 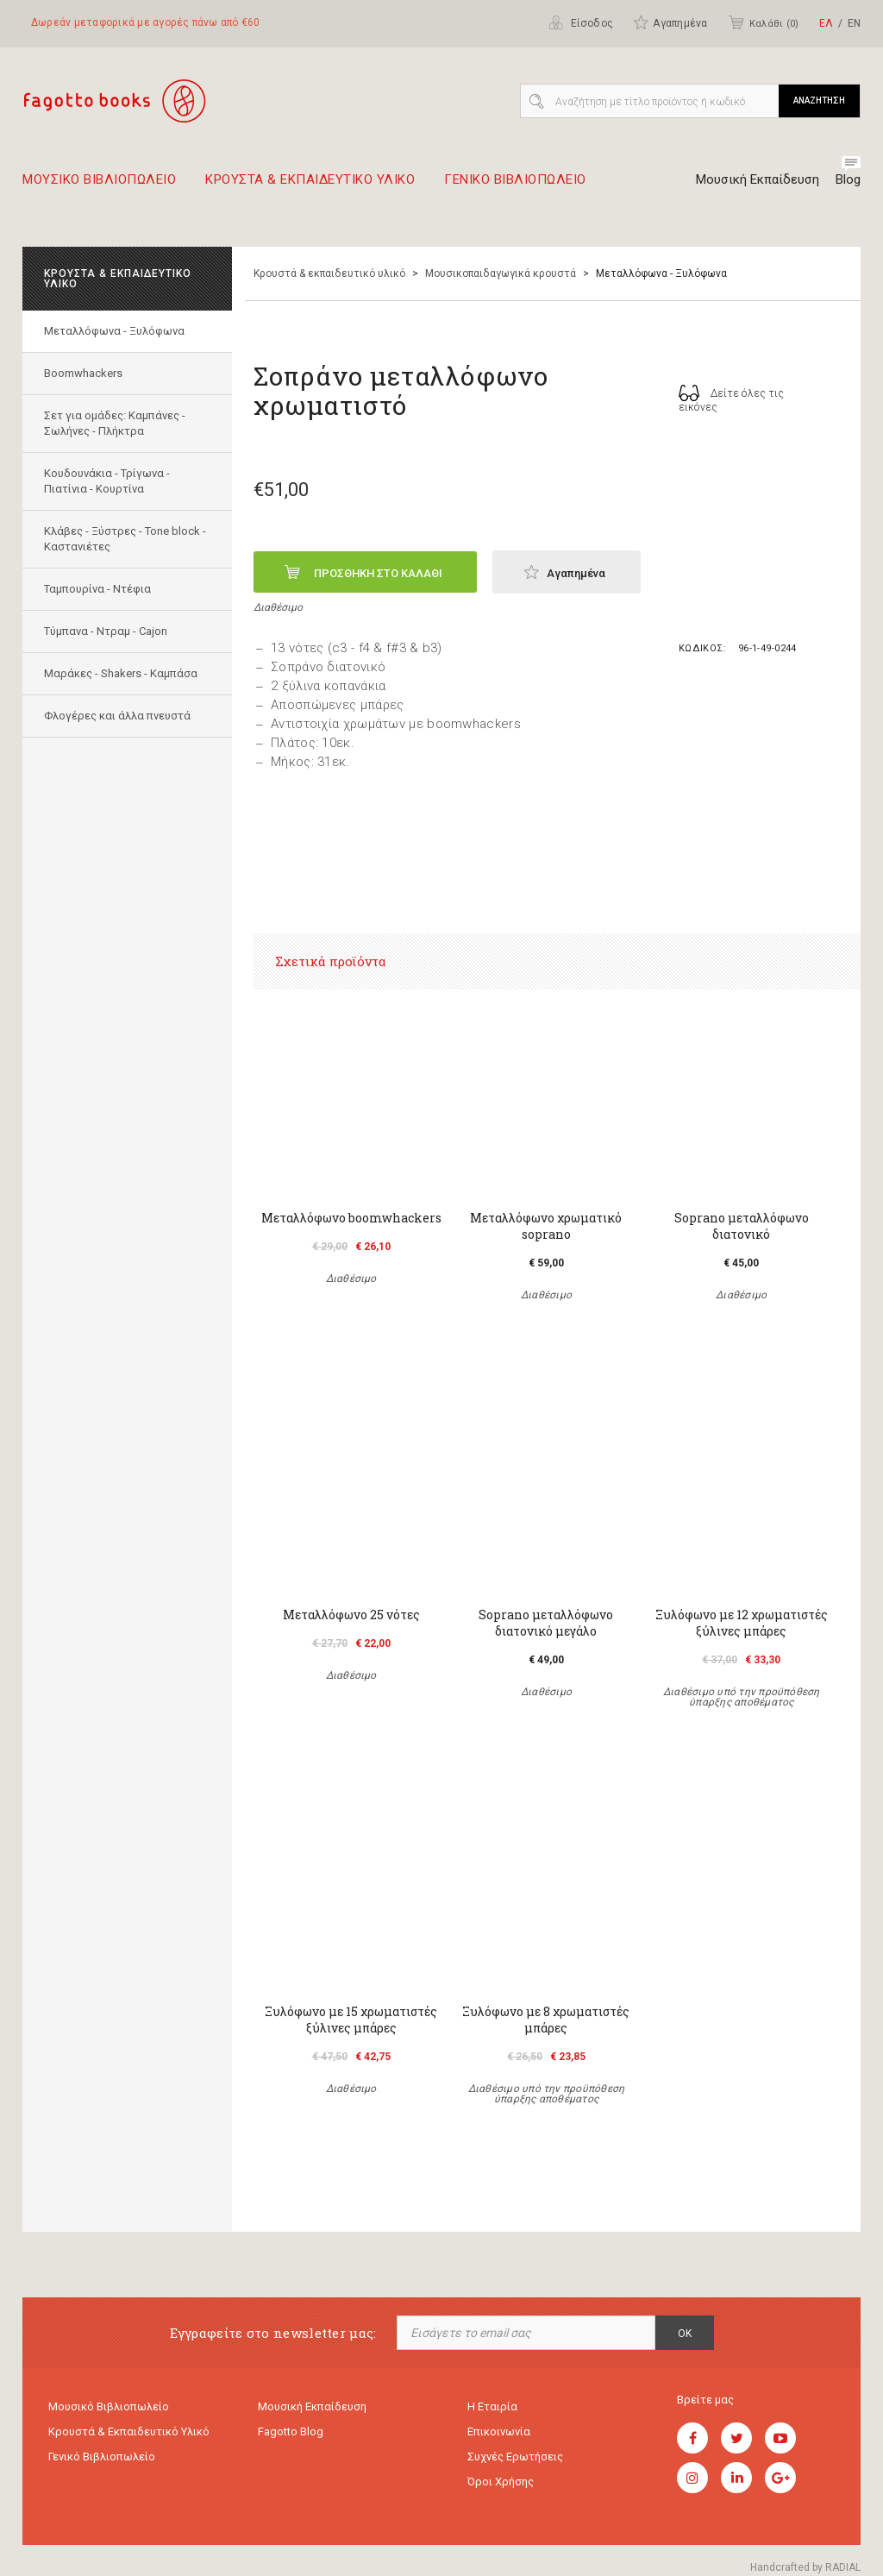 What do you see at coordinates (515, 2456) in the screenshot?
I see `Συχνές ερωτήσεις` at bounding box center [515, 2456].